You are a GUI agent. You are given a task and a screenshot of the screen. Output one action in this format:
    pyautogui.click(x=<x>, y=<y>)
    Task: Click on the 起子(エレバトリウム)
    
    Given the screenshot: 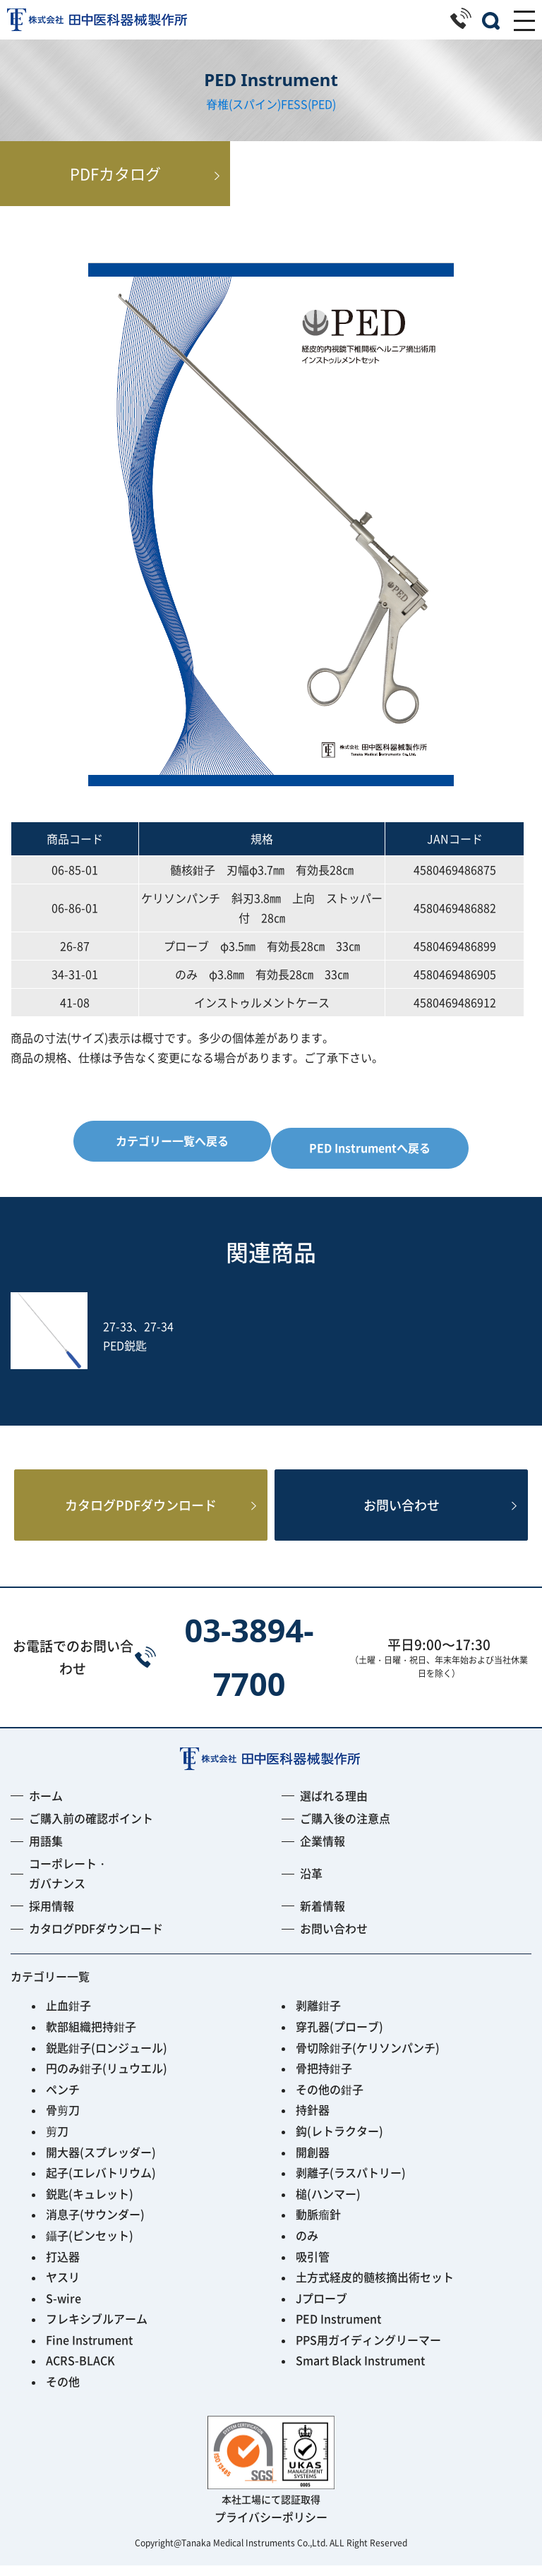 What is the action you would take?
    pyautogui.click(x=101, y=2182)
    